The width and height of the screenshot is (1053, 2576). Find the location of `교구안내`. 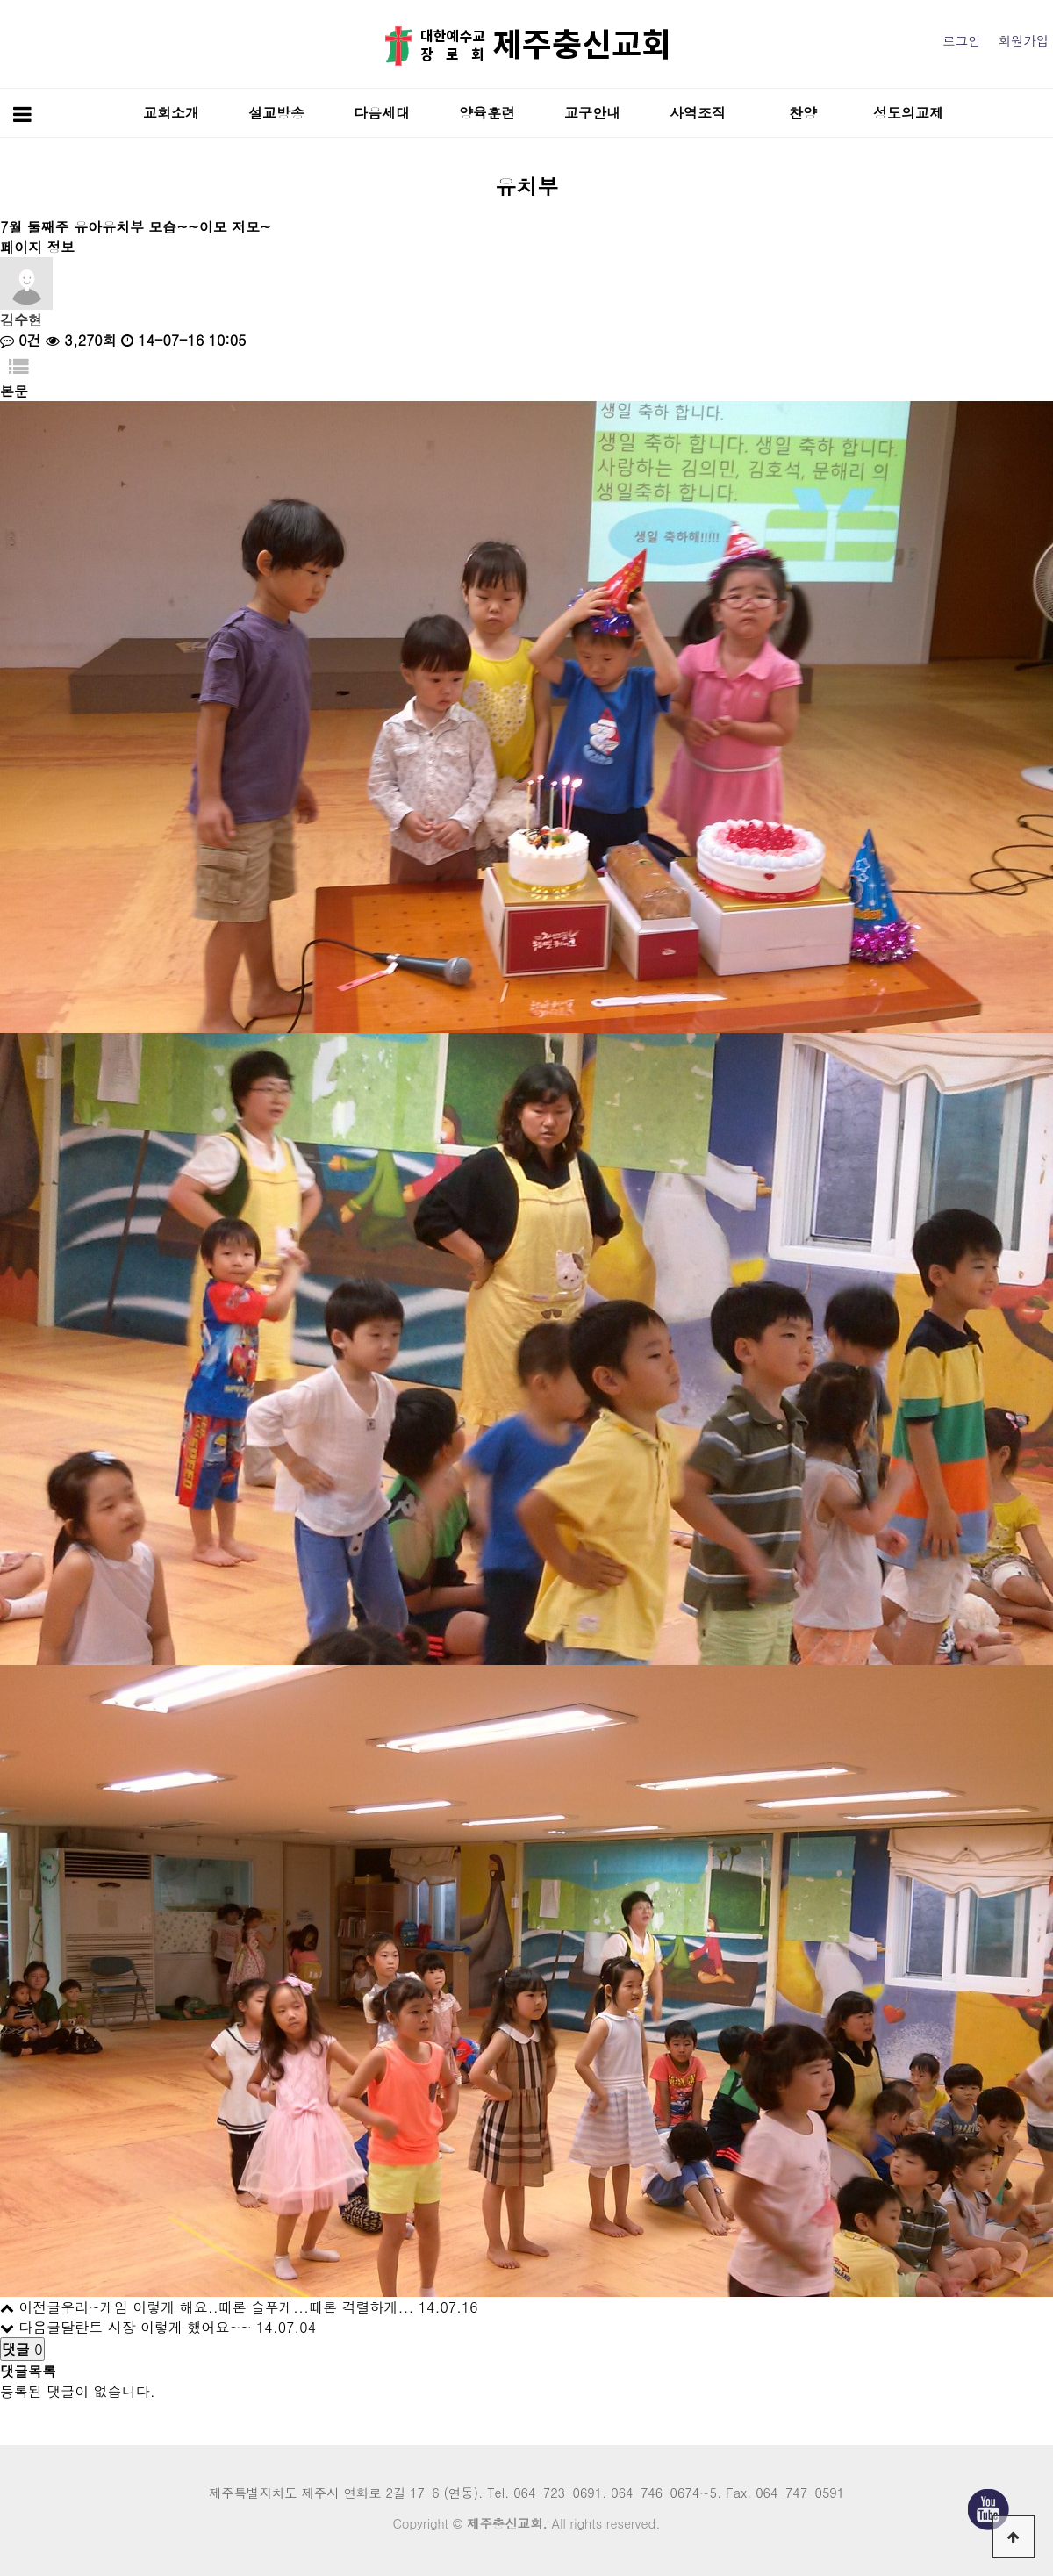

교구안내 is located at coordinates (592, 113).